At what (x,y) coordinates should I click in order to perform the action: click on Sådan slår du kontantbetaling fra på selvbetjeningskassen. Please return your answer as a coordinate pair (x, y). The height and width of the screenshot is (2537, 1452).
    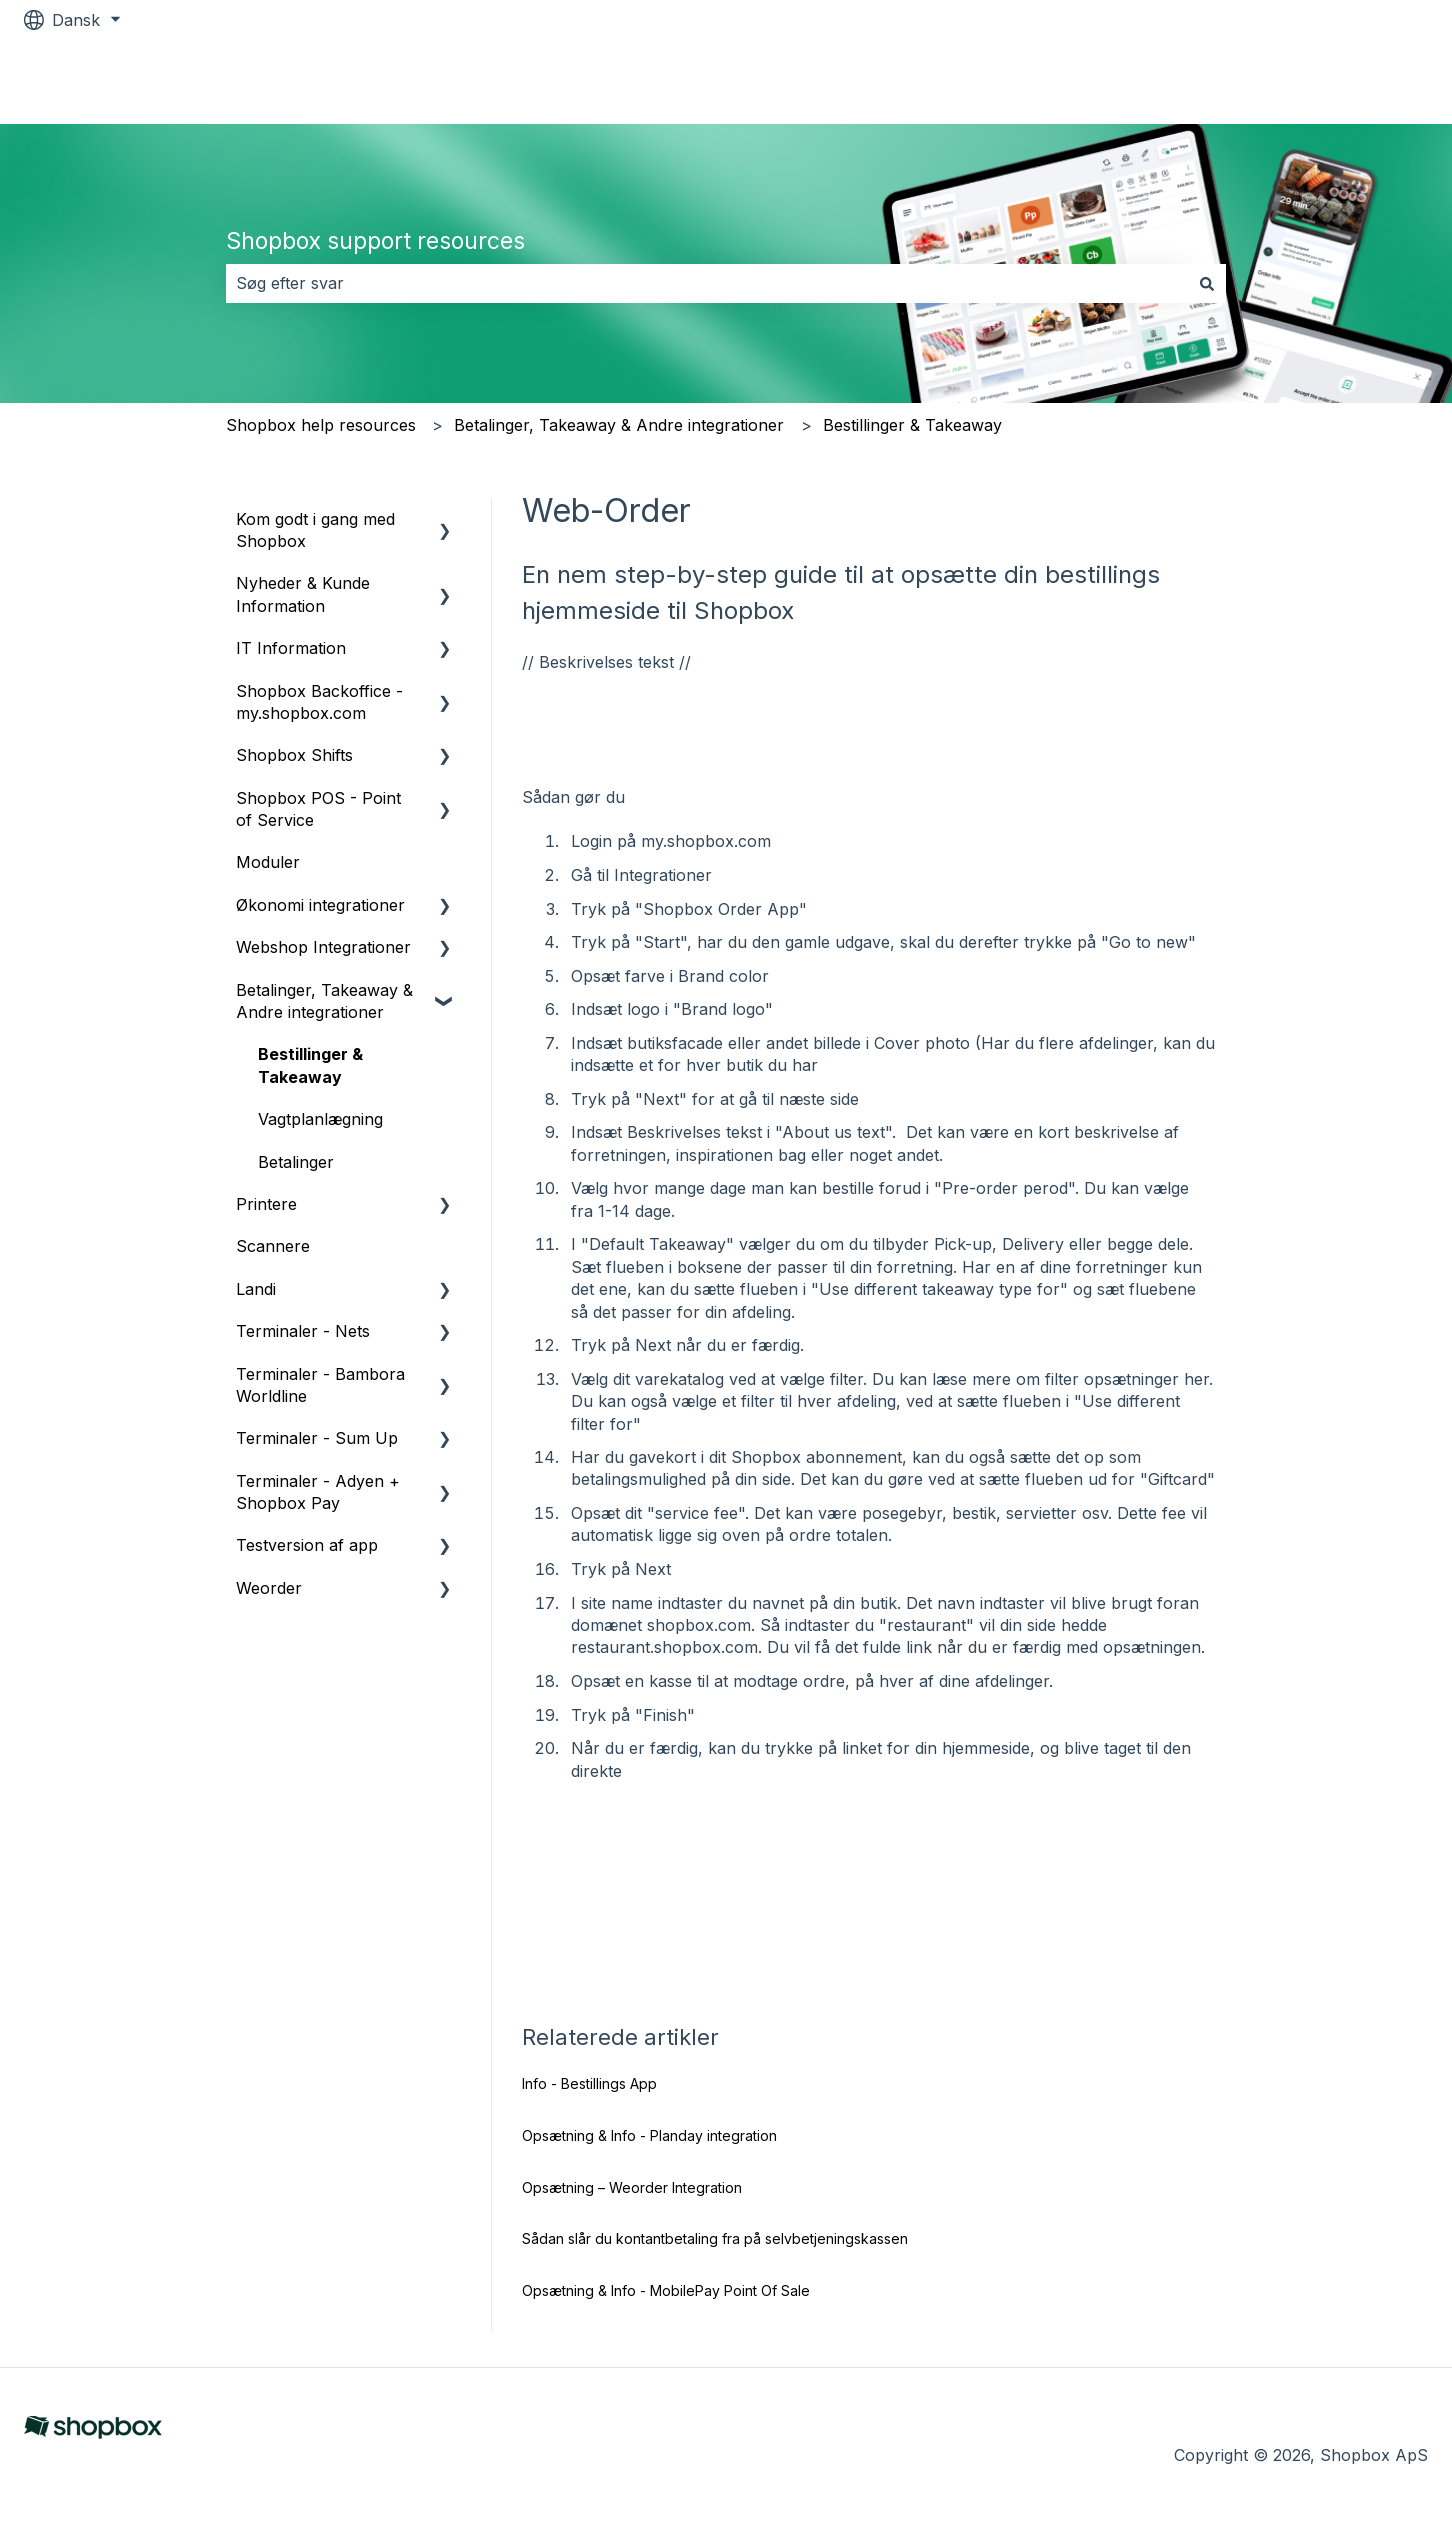
    Looking at the image, I should click on (715, 2238).